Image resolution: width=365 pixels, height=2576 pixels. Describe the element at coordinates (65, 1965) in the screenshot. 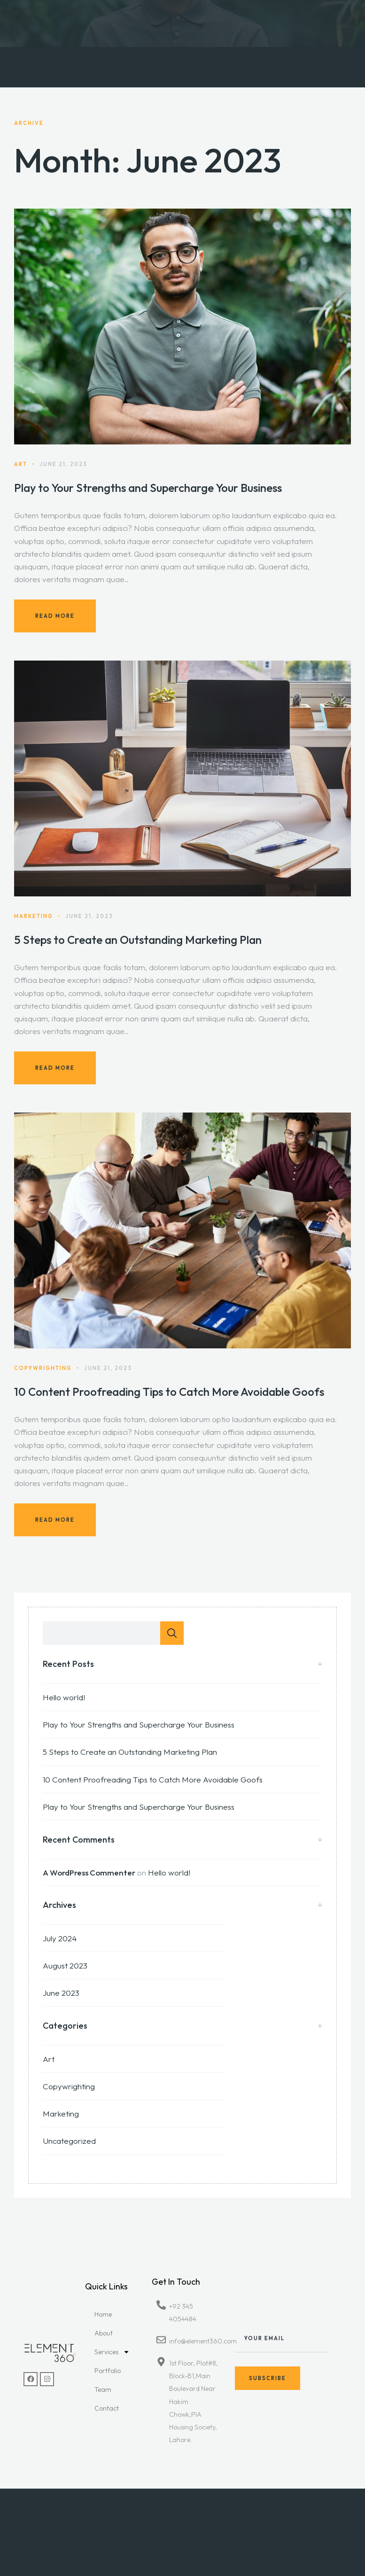

I see `August 2023` at that location.